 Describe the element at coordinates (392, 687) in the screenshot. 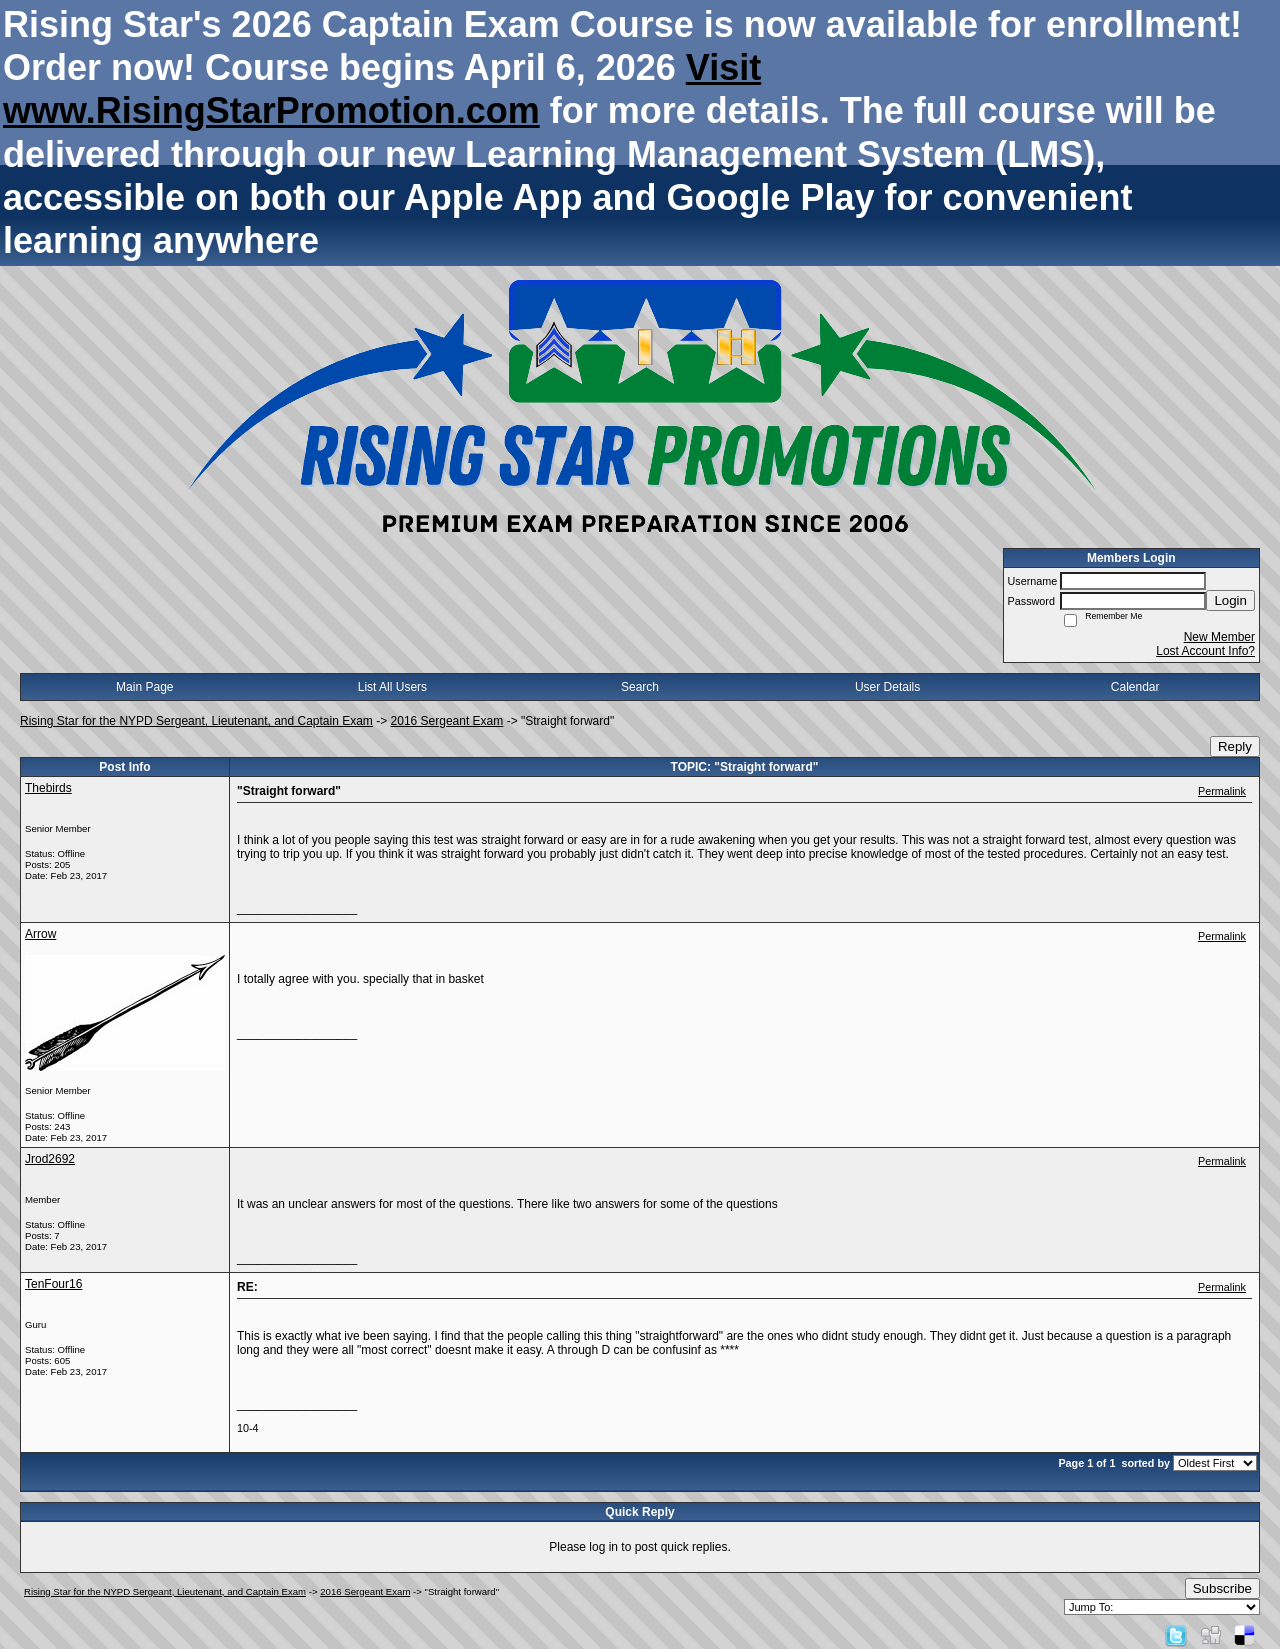

I see `List All Users` at that location.